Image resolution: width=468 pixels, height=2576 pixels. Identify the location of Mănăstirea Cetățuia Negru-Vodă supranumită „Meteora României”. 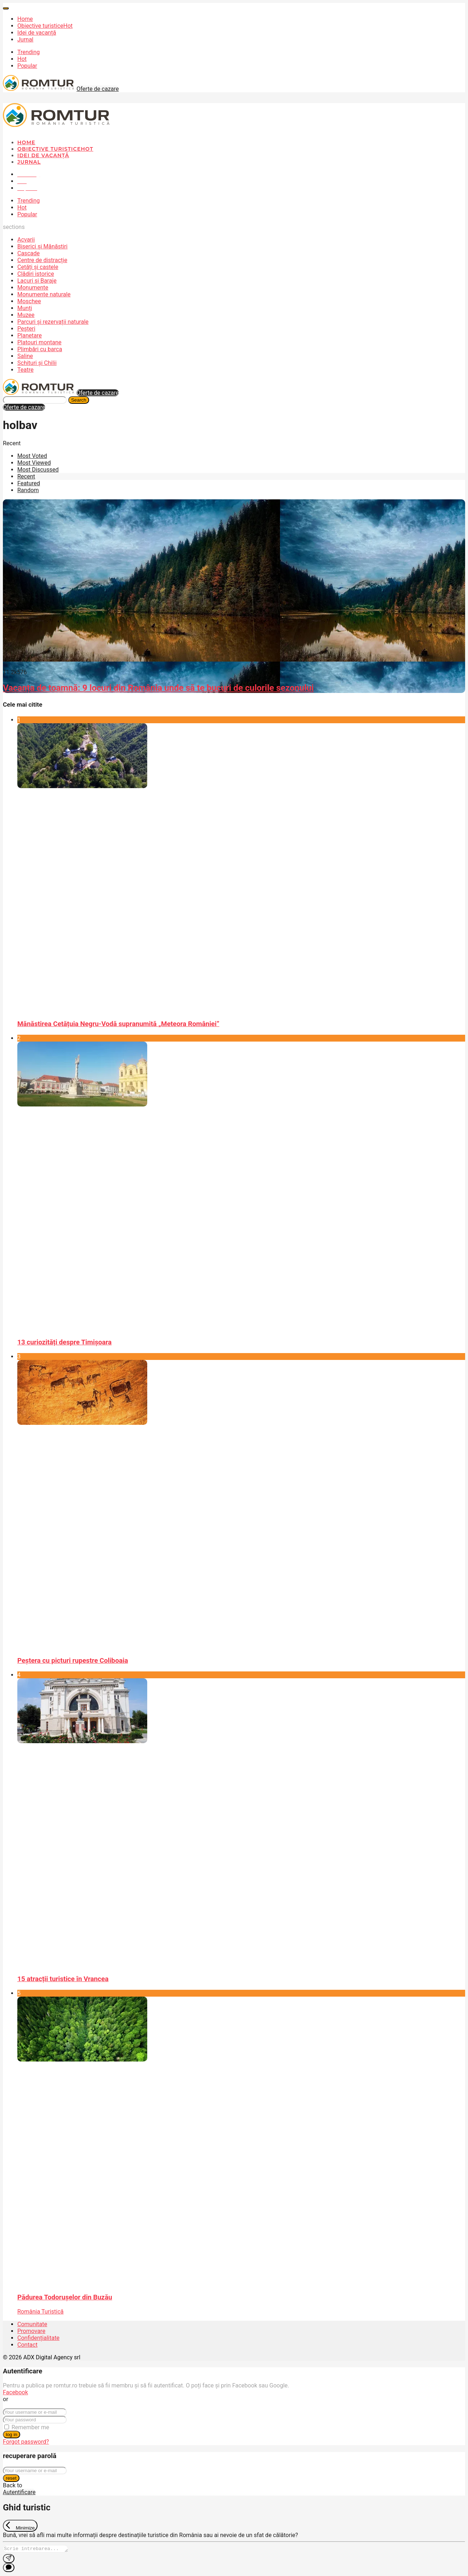
(118, 1024).